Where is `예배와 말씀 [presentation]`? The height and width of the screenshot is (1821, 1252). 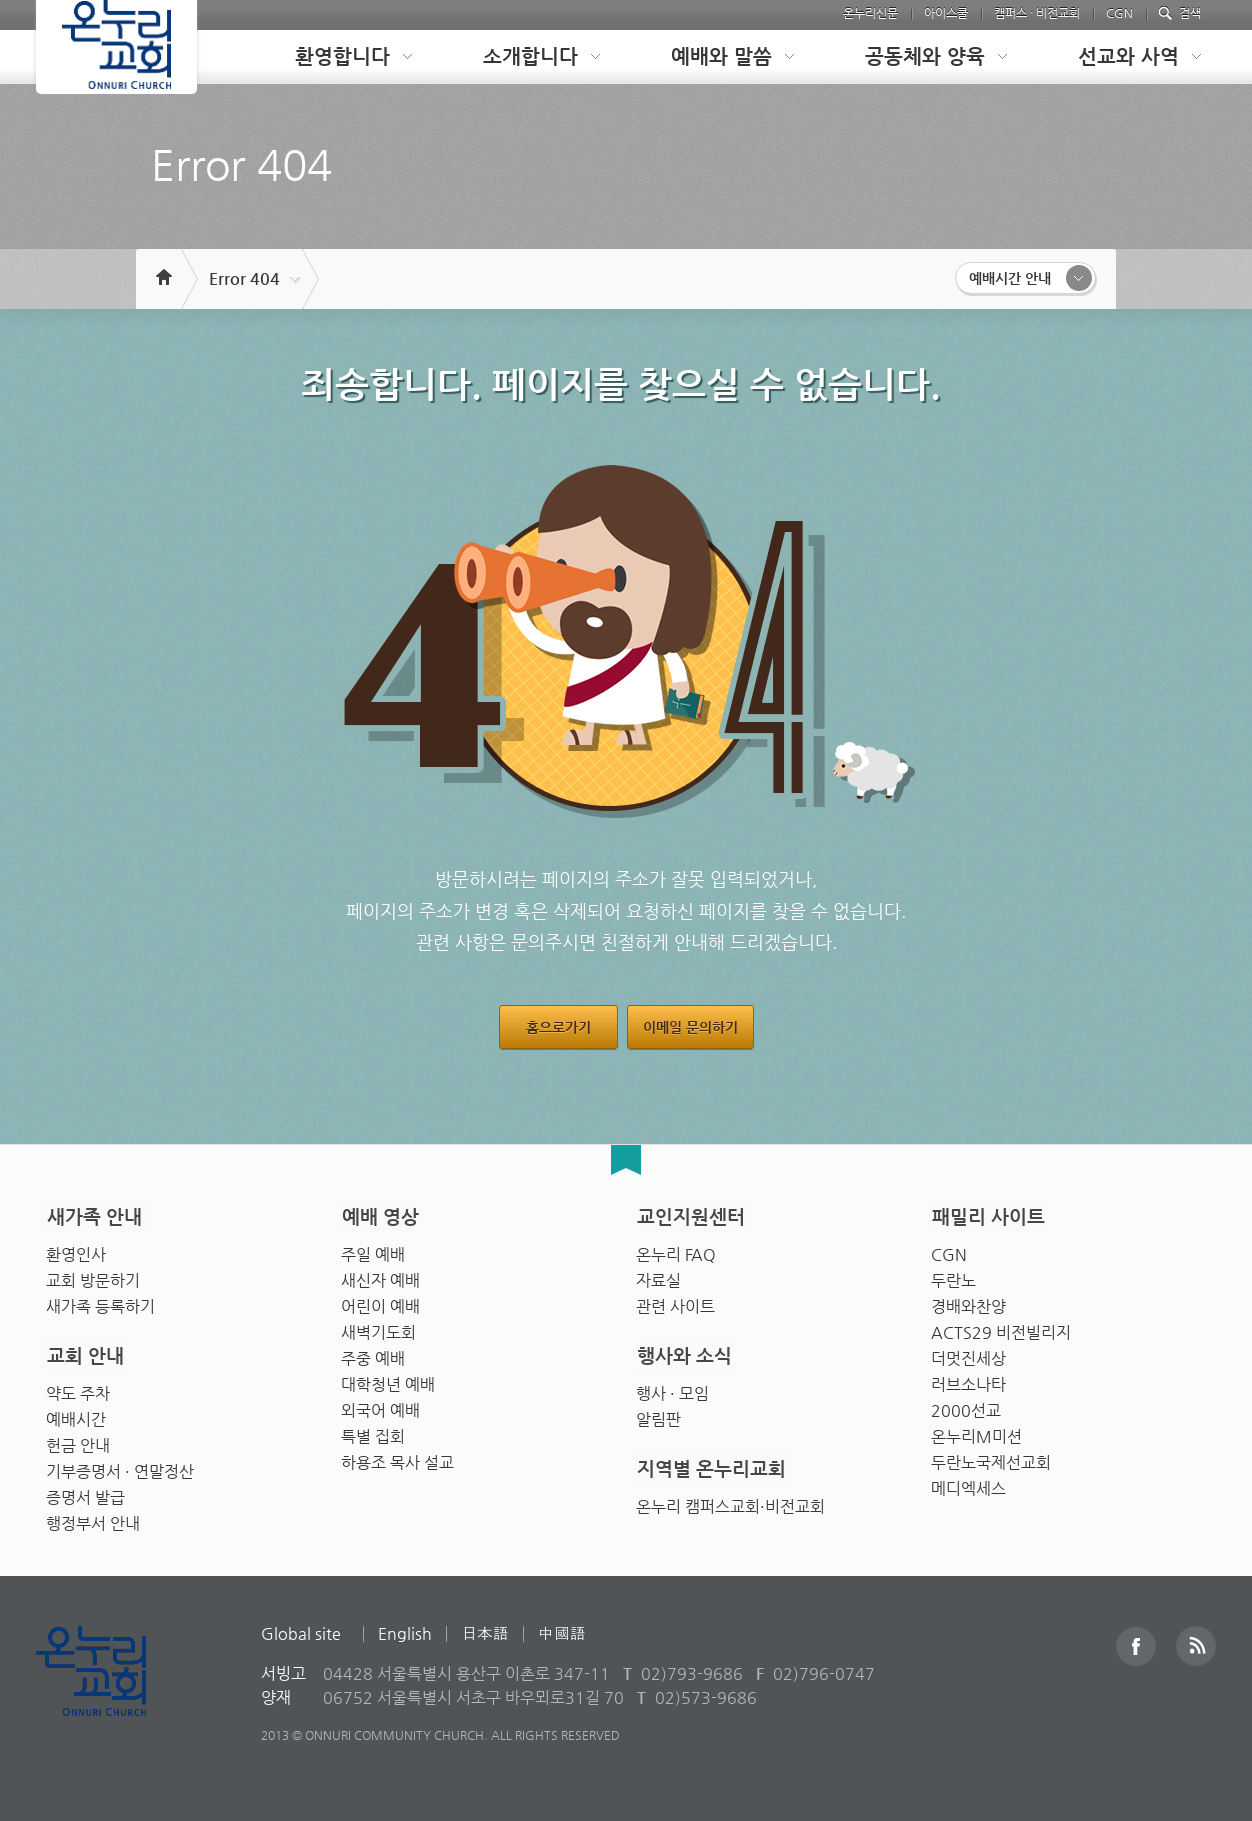 예배와 말씀 [presentation] is located at coordinates (721, 56).